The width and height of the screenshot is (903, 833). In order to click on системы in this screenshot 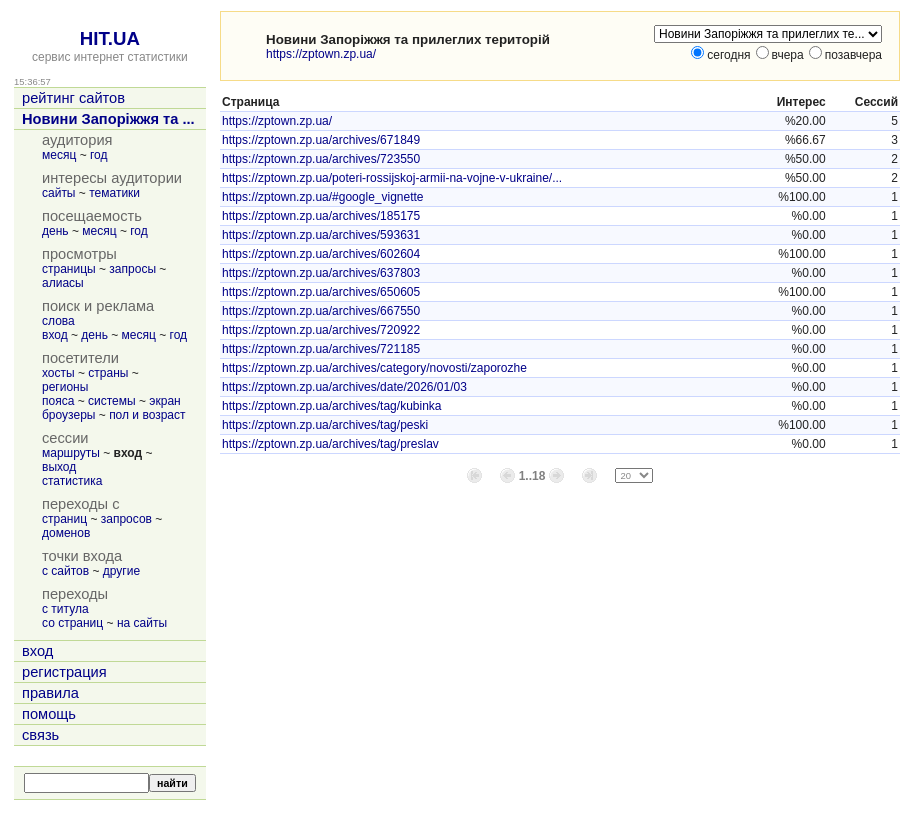, I will do `click(112, 401)`.